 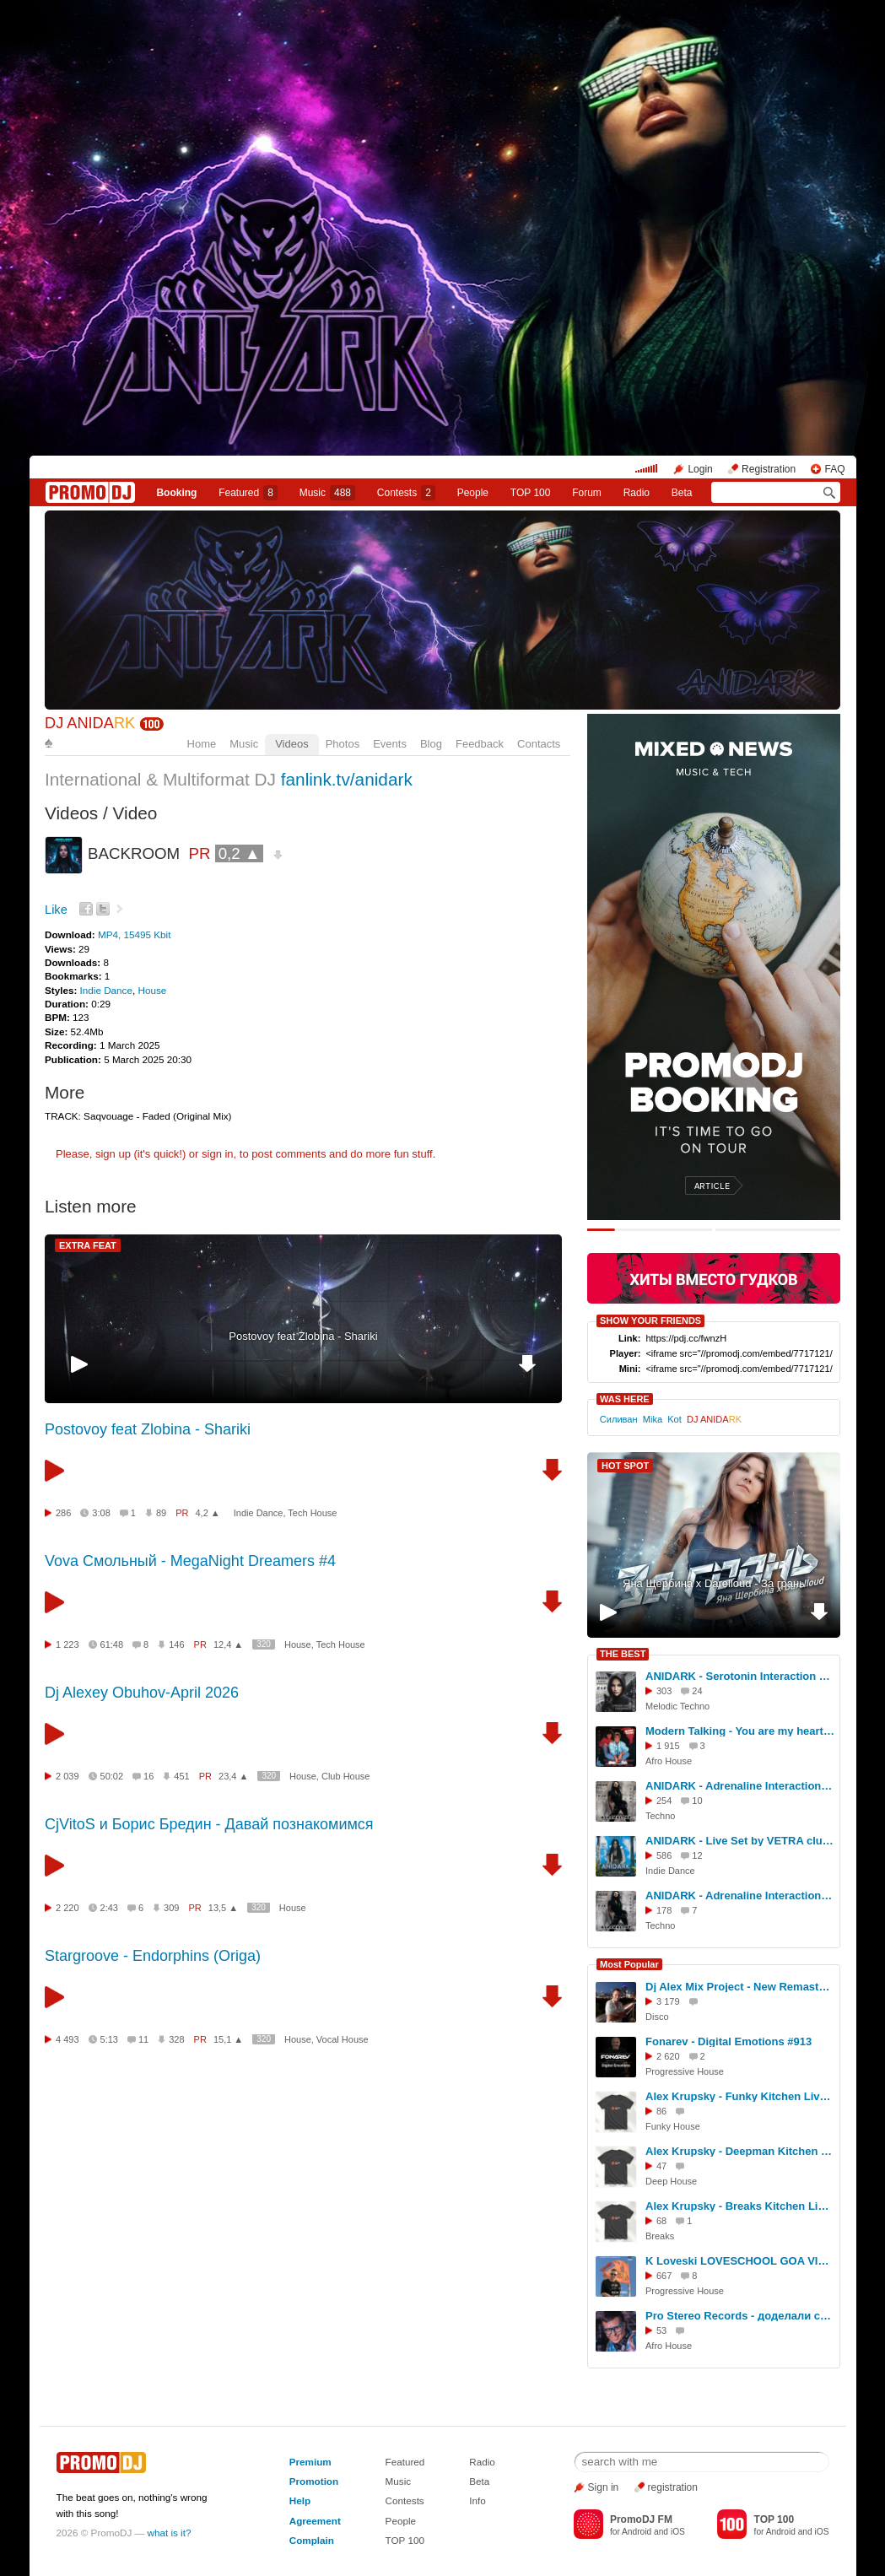 What do you see at coordinates (90, 723) in the screenshot?
I see `DJ ANIDA` at bounding box center [90, 723].